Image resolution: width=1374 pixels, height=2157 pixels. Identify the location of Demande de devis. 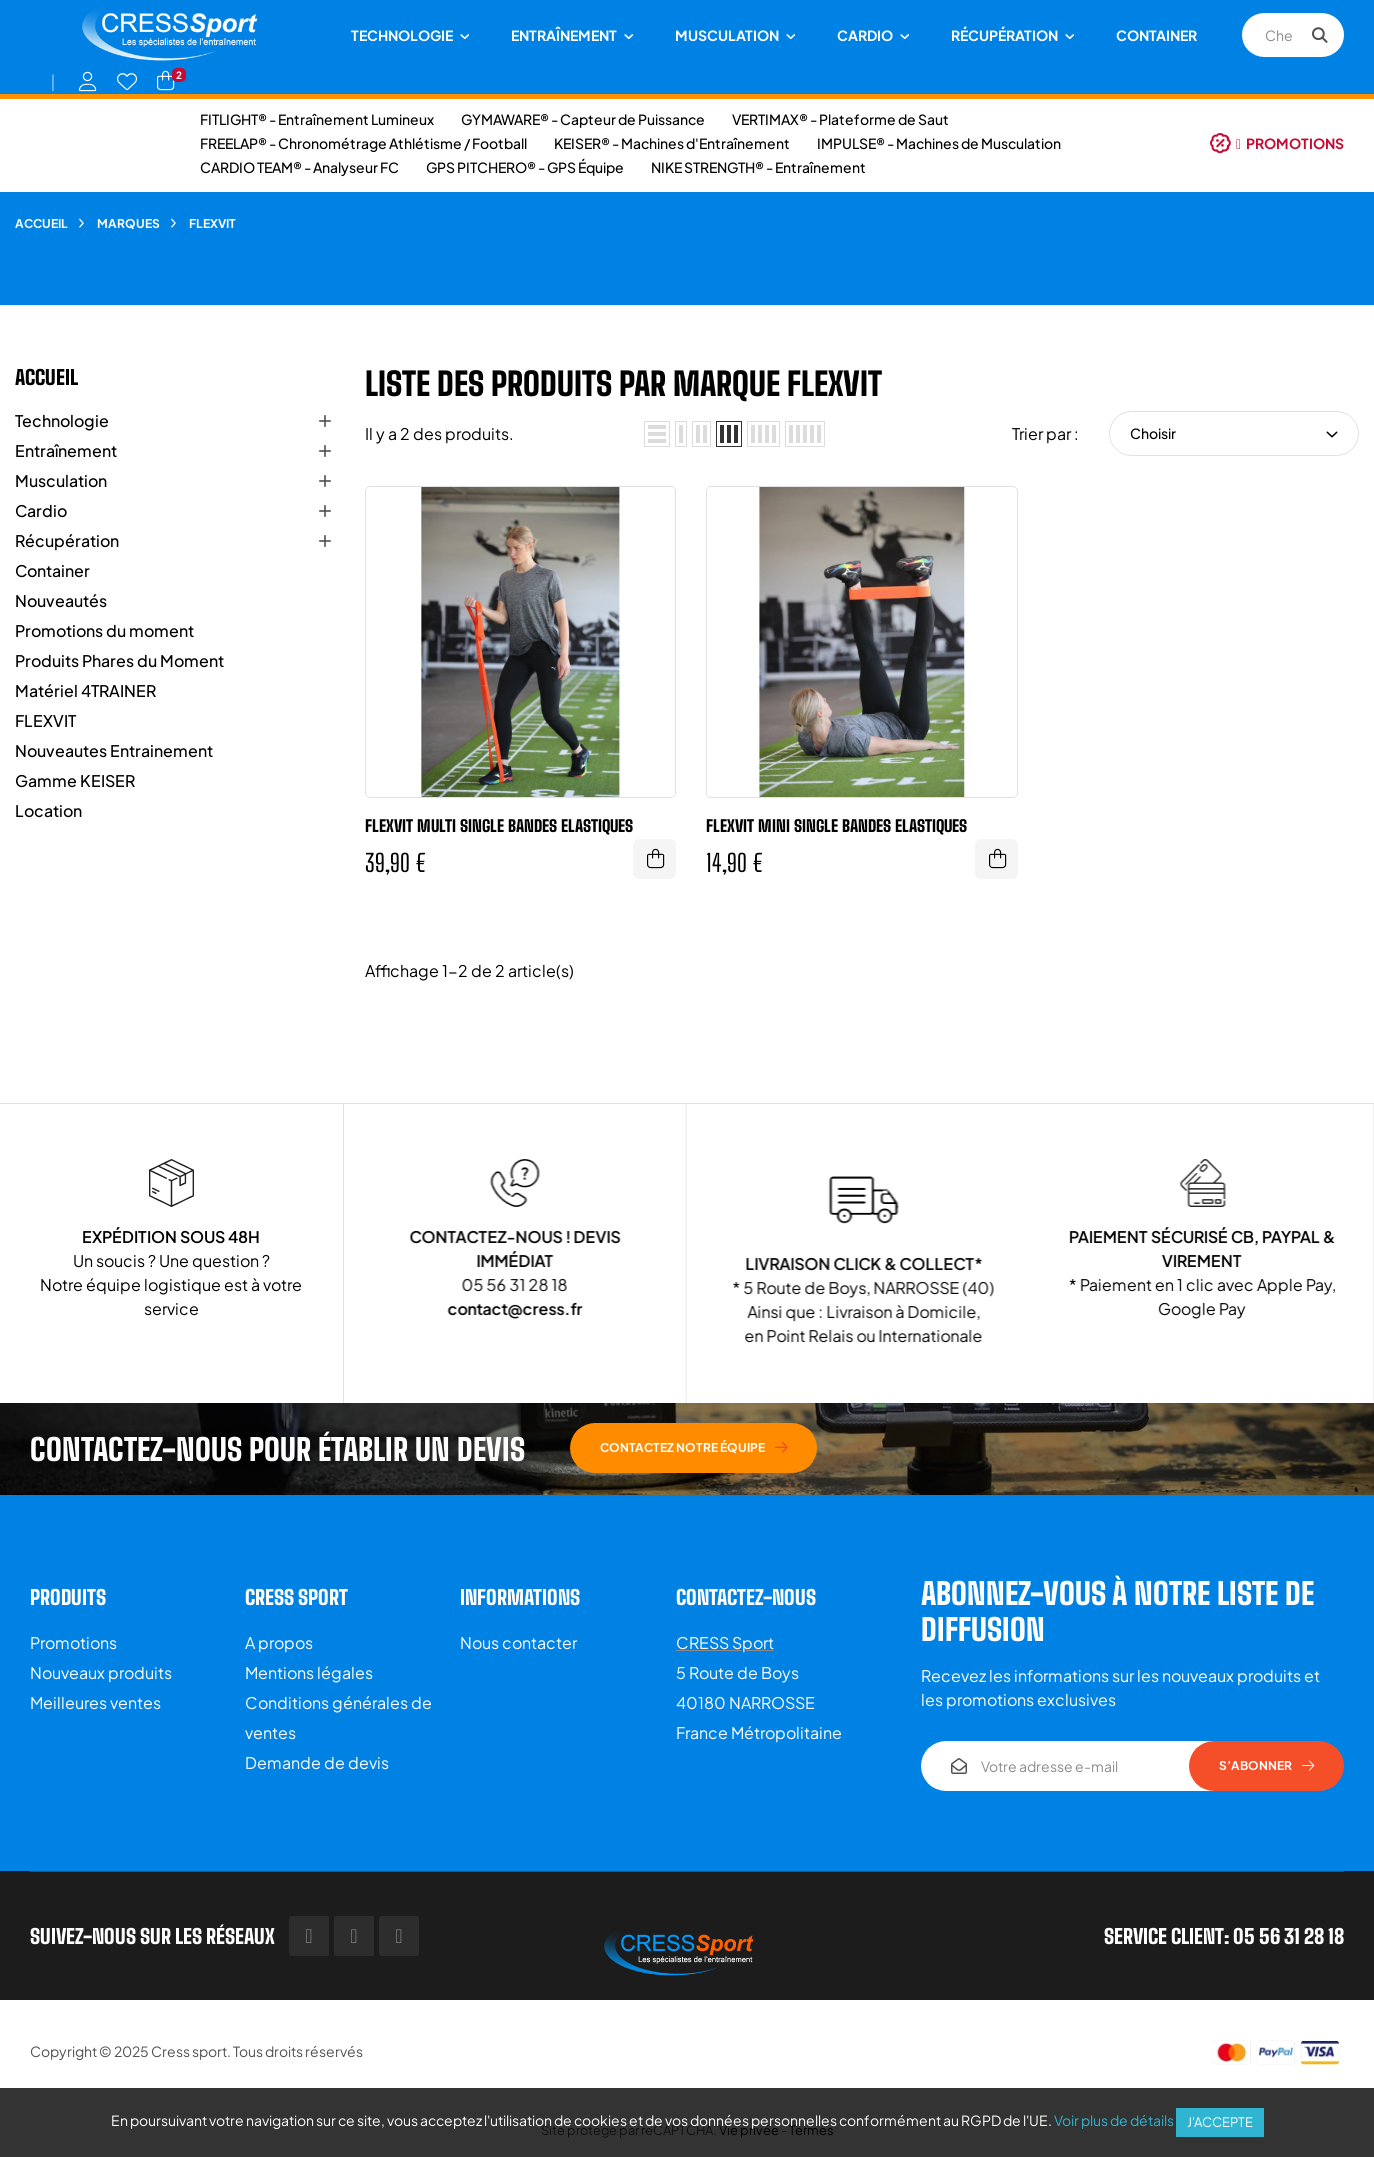
(317, 1762).